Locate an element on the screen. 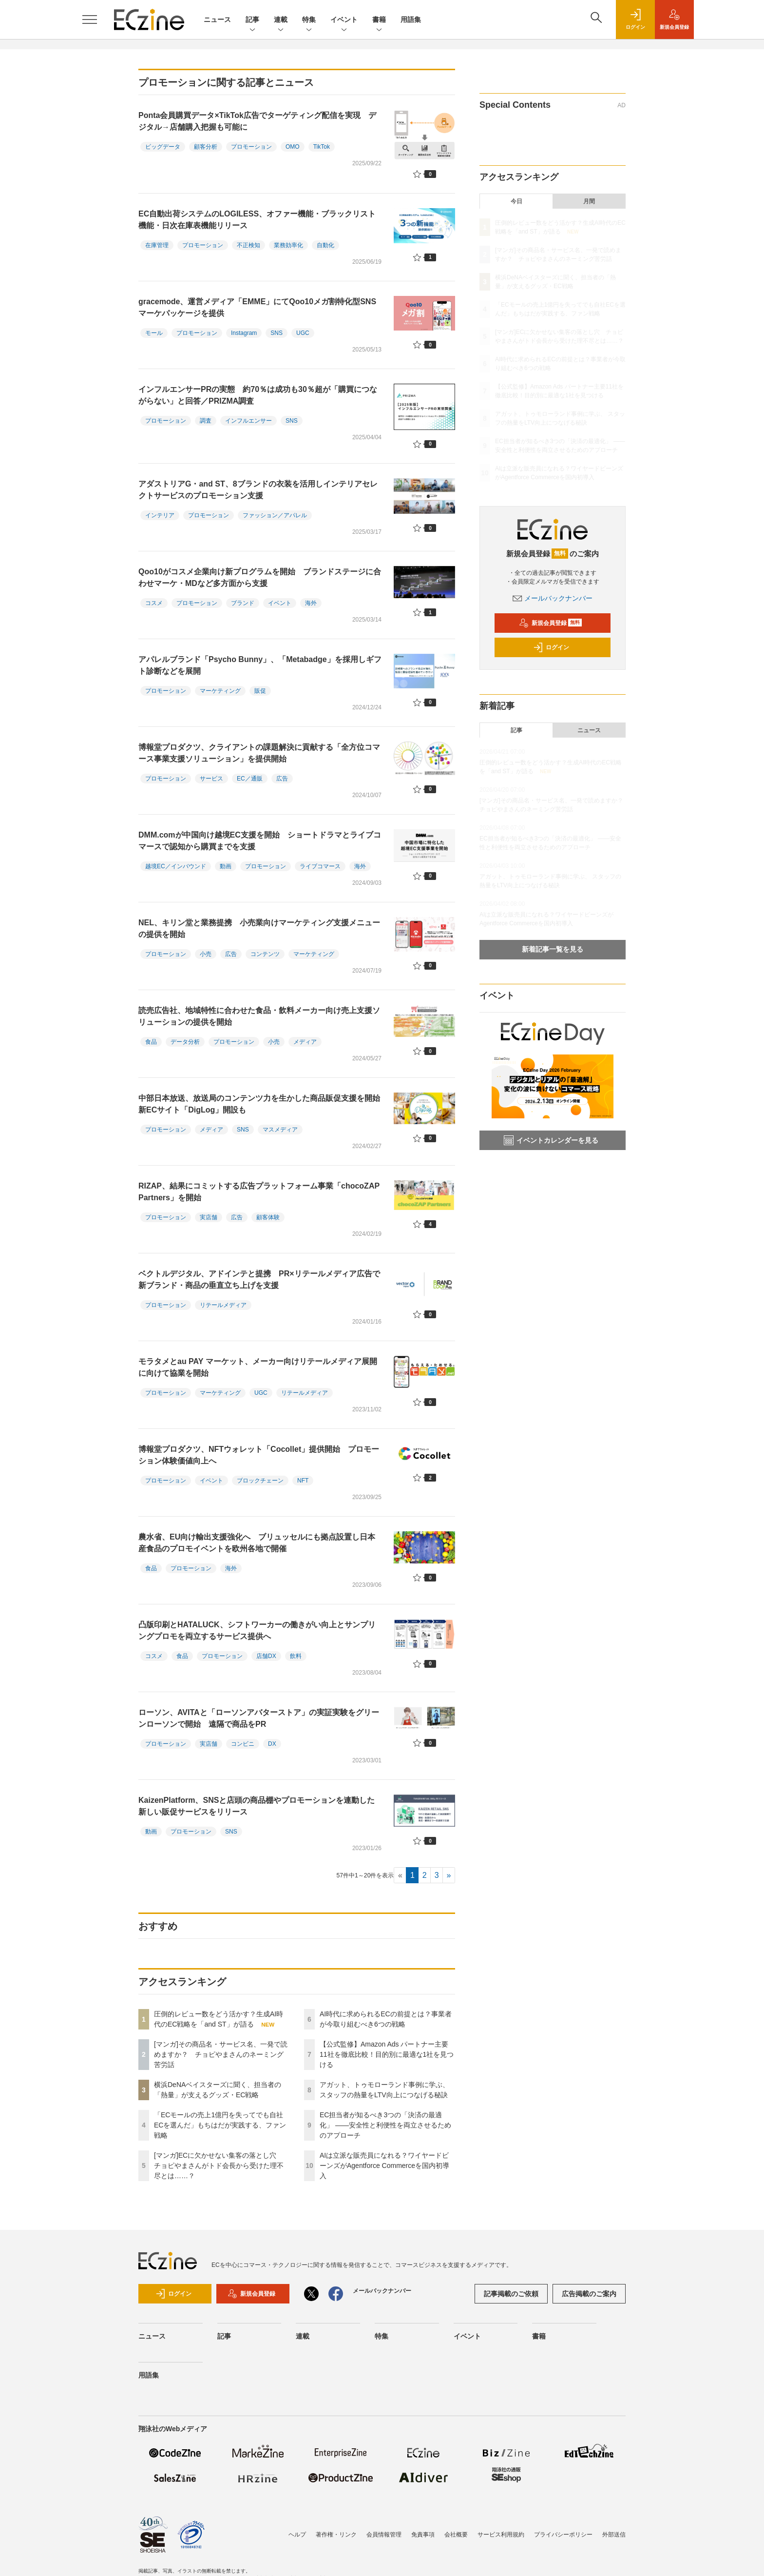 This screenshot has width=764, height=2576. 記事掲載のご依頼 is located at coordinates (511, 2294).